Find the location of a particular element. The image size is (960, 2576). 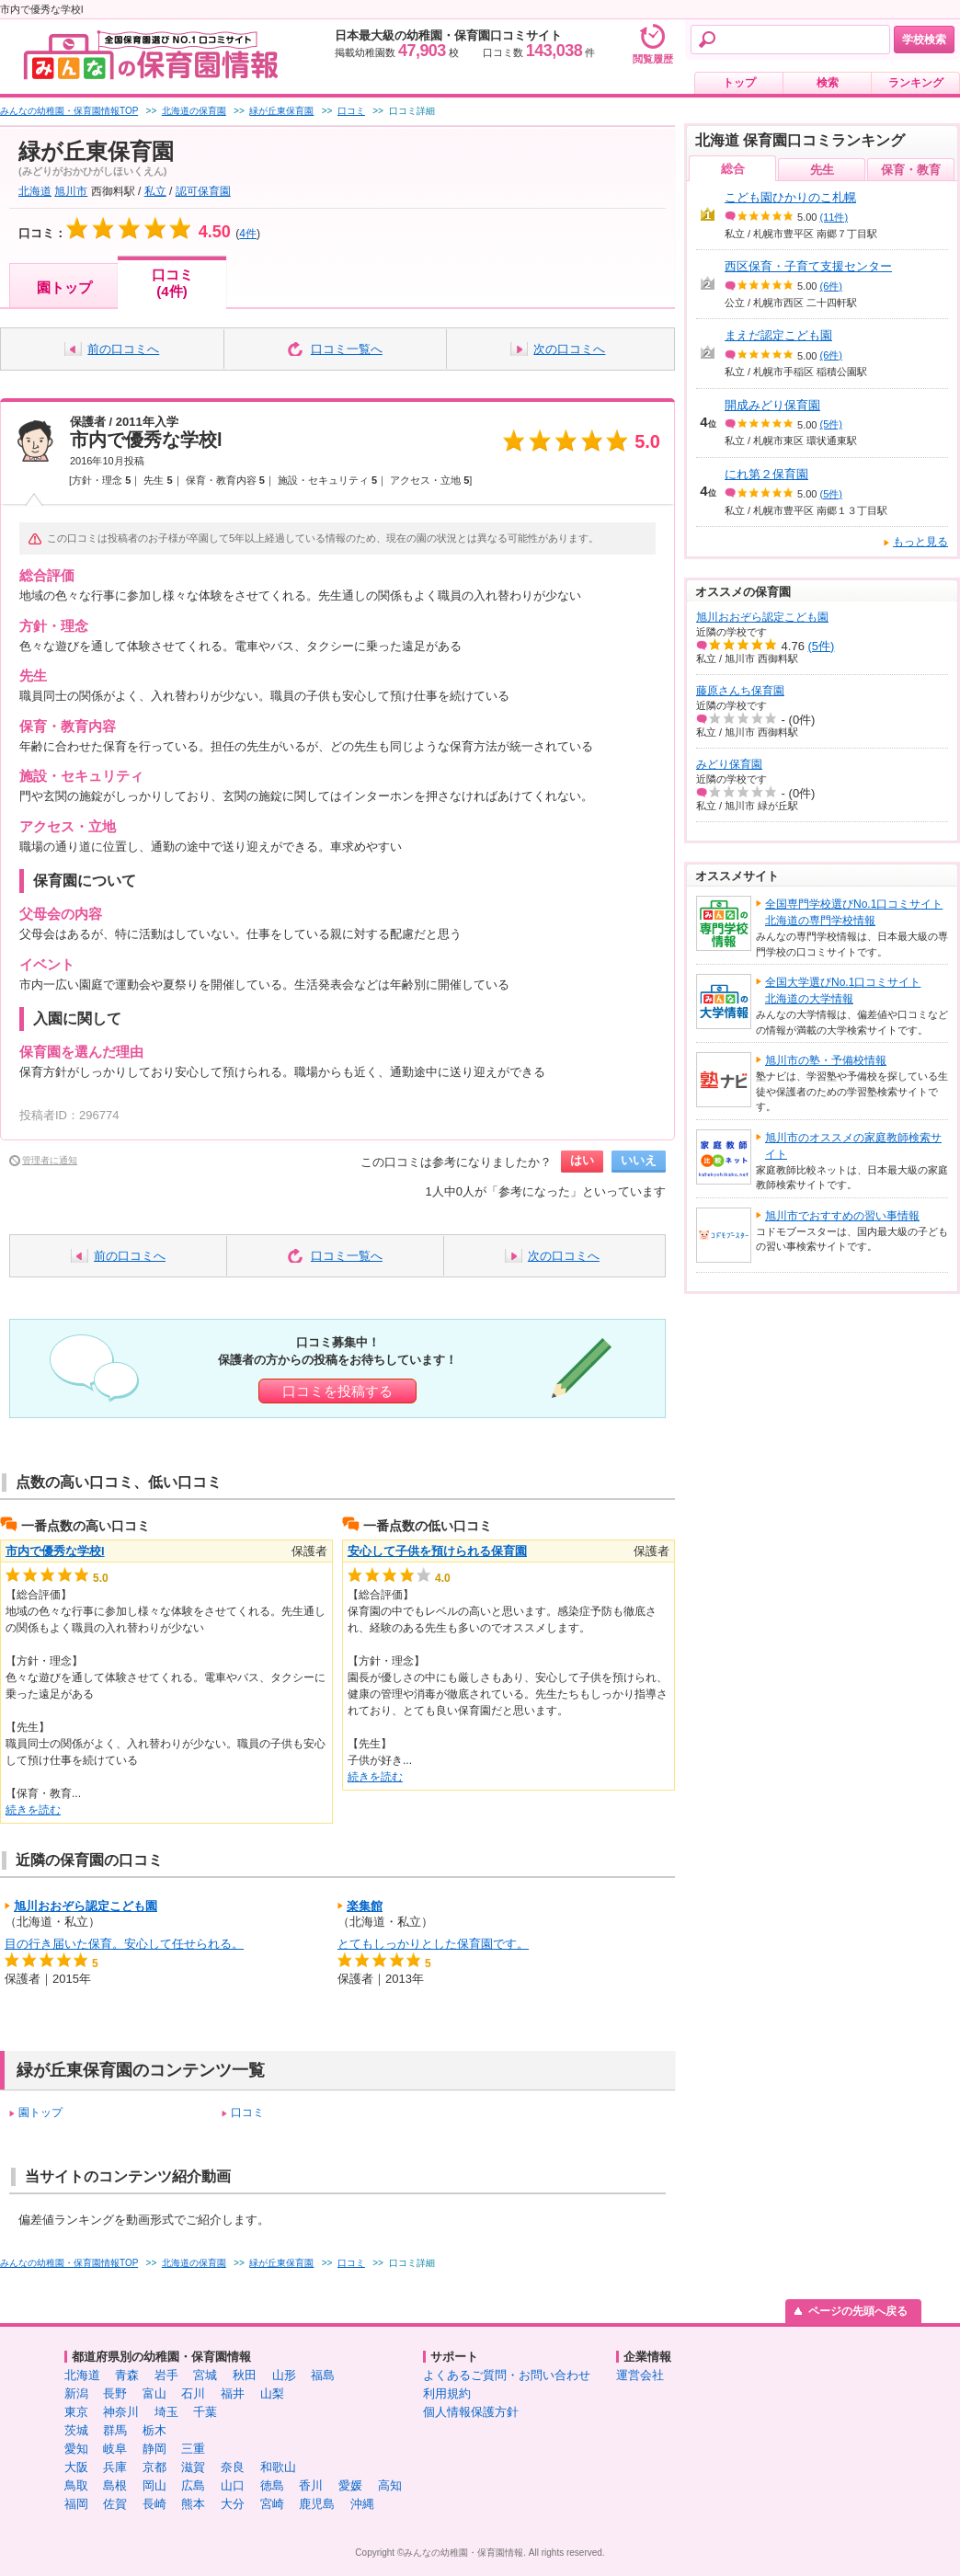

旭川市の塾・予備校情報 is located at coordinates (825, 1060).